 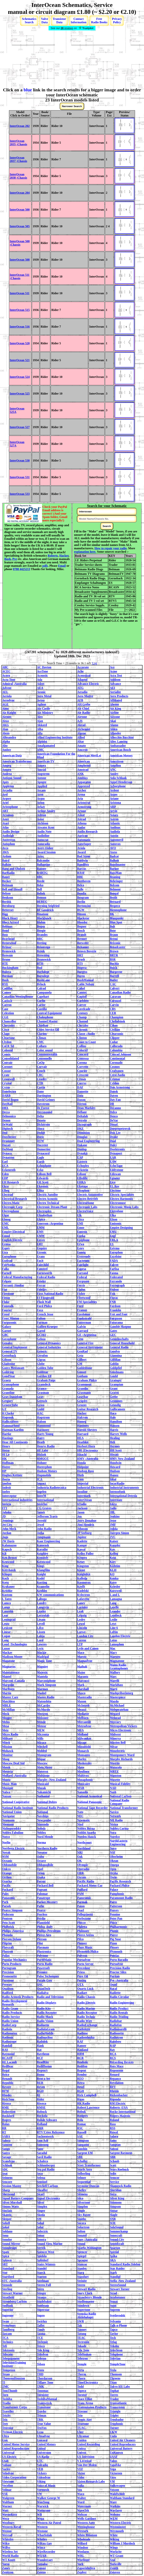 I want to click on Advent, so click(x=6, y=687).